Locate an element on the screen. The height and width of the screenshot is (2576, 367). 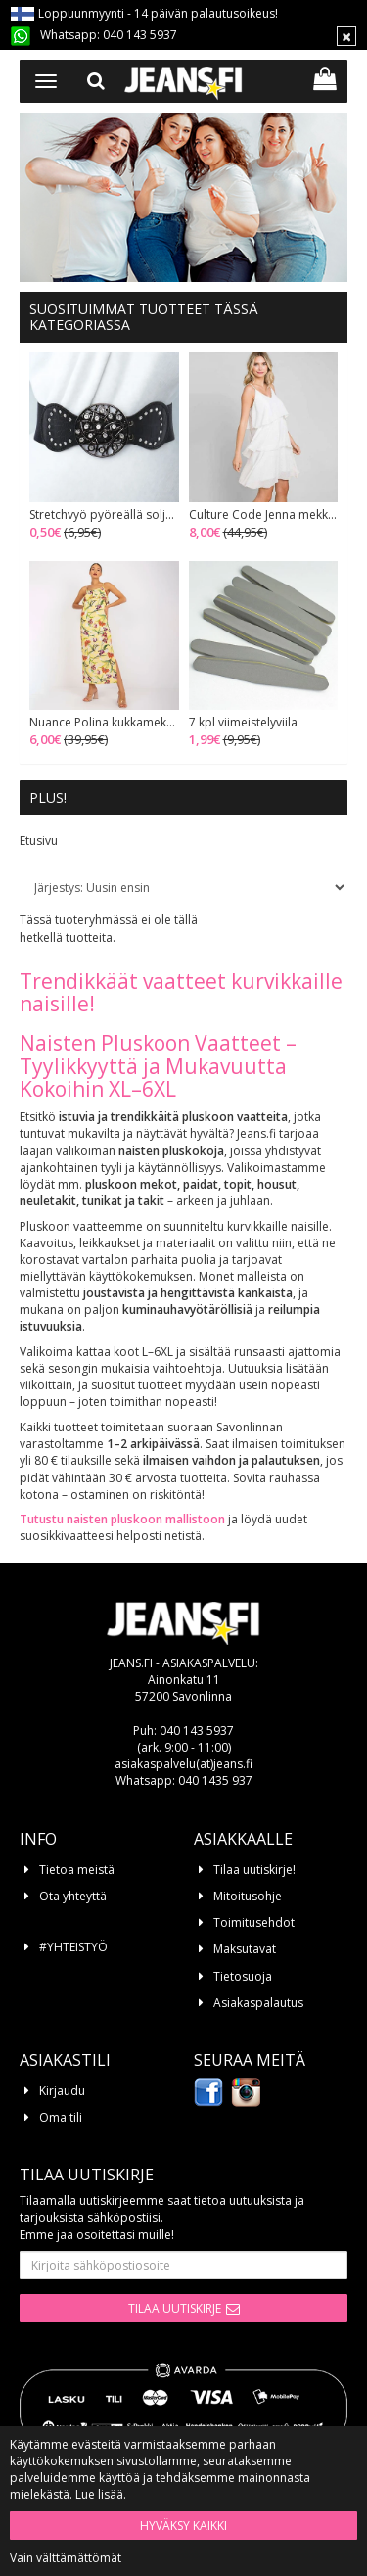
Asiakaspalautus is located at coordinates (258, 2002).